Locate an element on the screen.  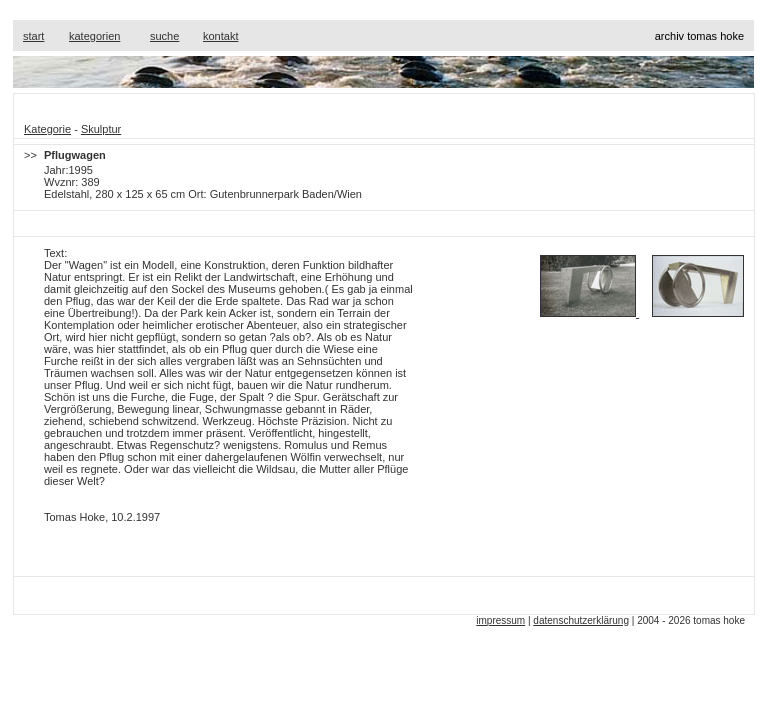
impressum is located at coordinates (500, 620).